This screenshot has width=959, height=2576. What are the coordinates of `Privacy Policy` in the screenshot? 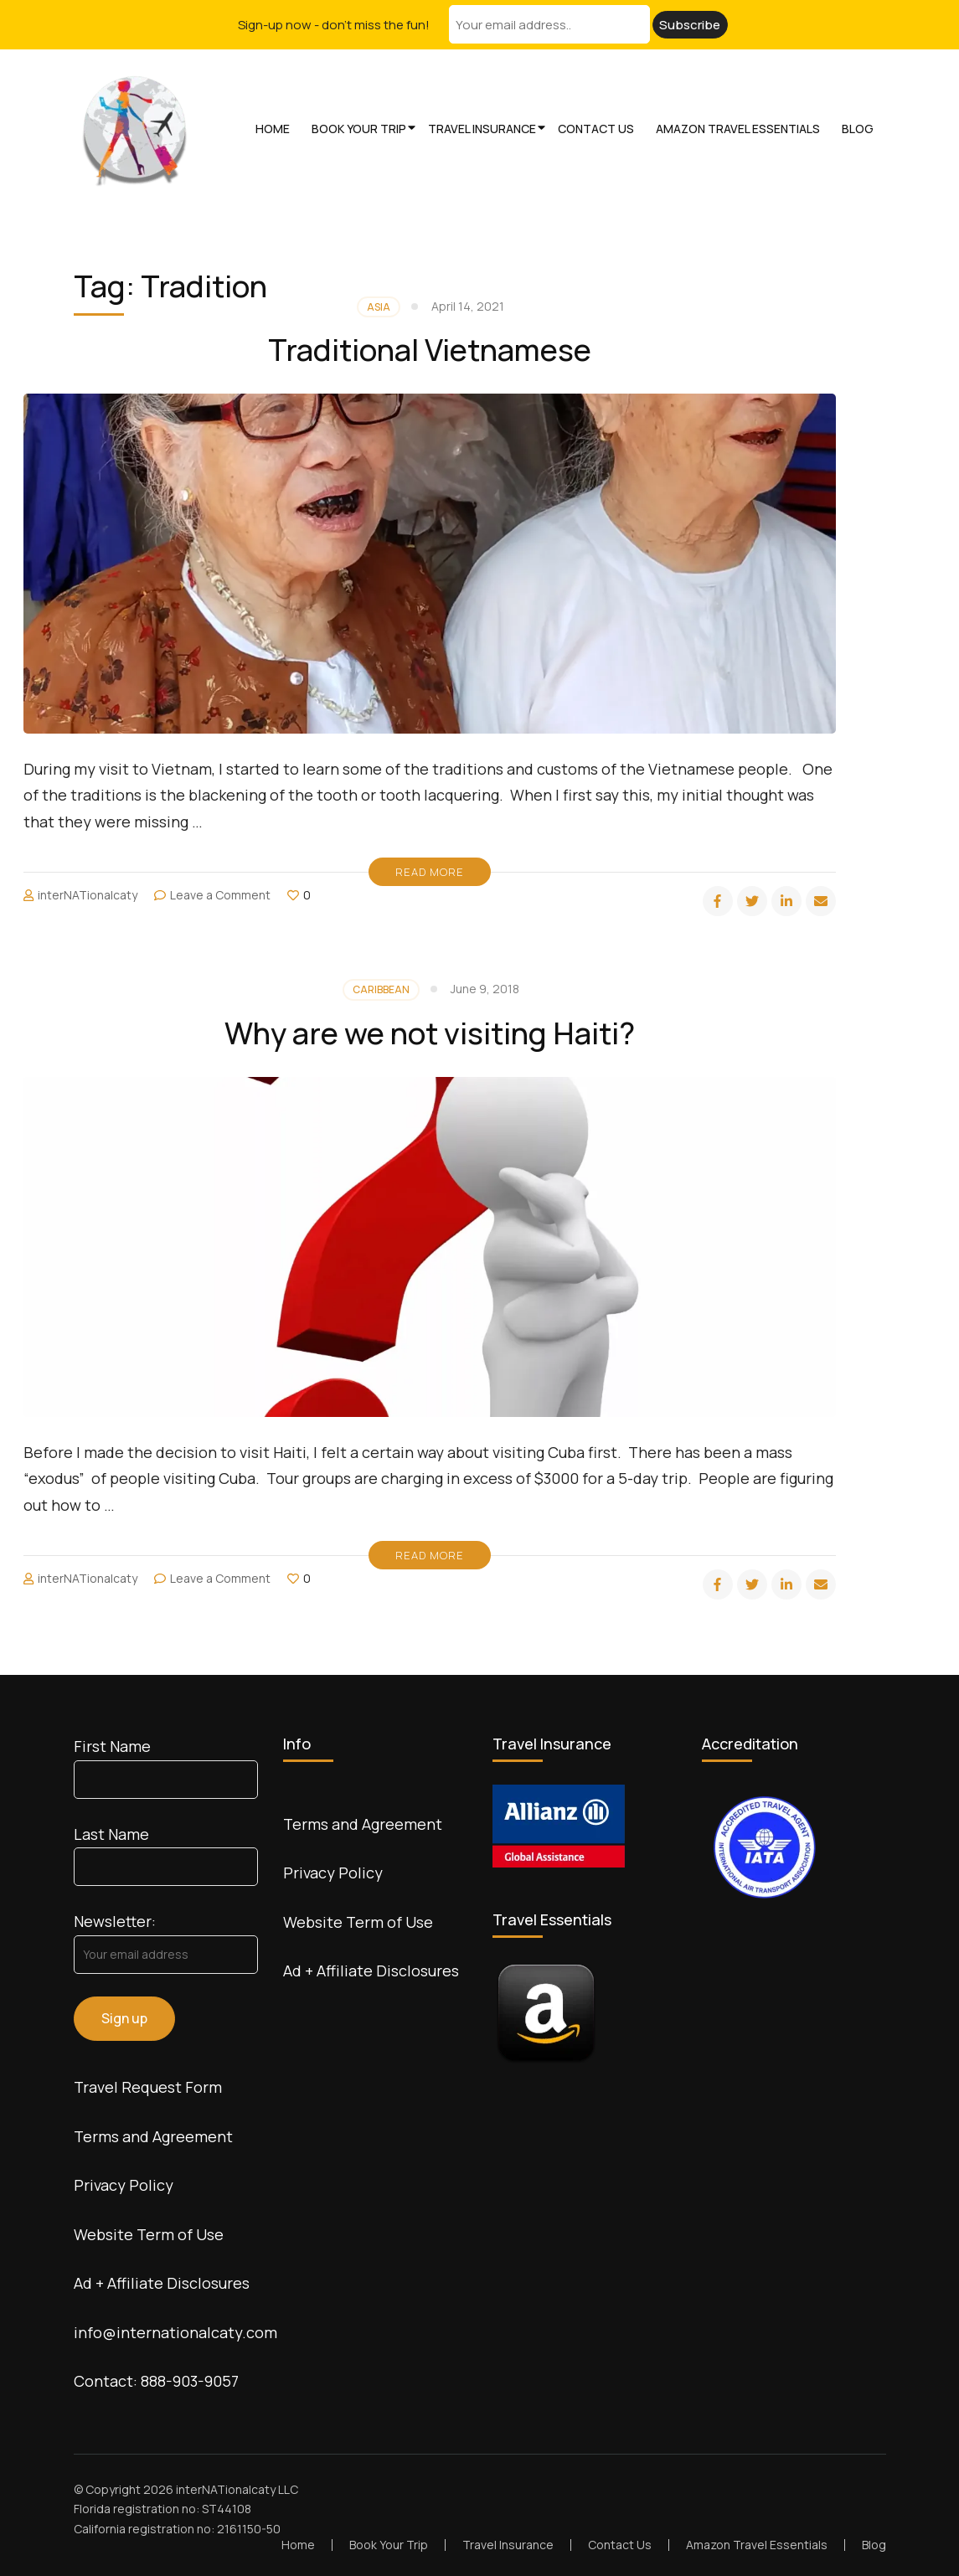 It's located at (123, 2185).